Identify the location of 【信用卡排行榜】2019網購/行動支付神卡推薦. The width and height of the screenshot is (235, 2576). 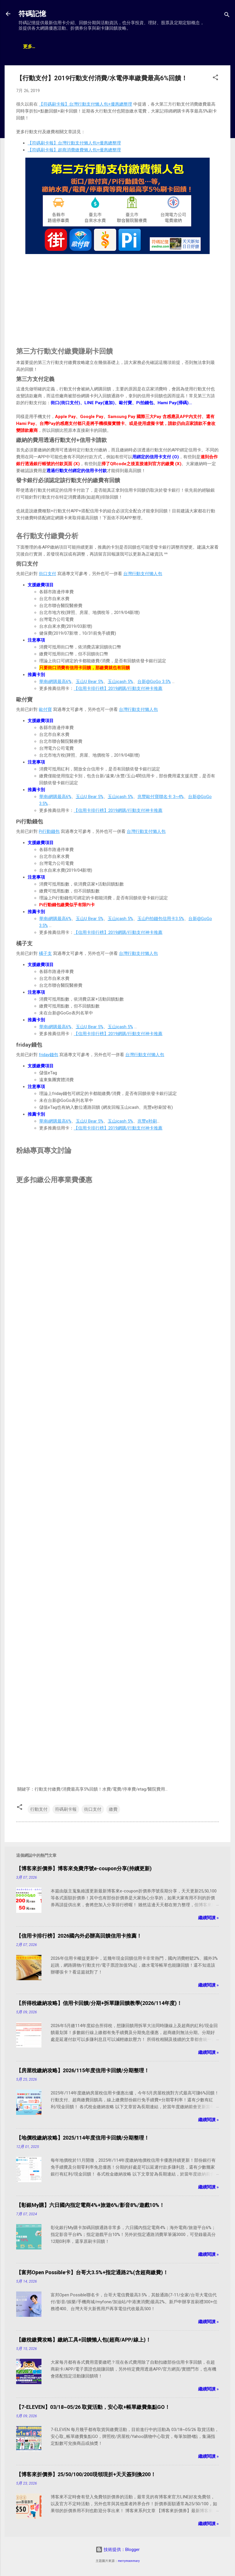
(118, 688).